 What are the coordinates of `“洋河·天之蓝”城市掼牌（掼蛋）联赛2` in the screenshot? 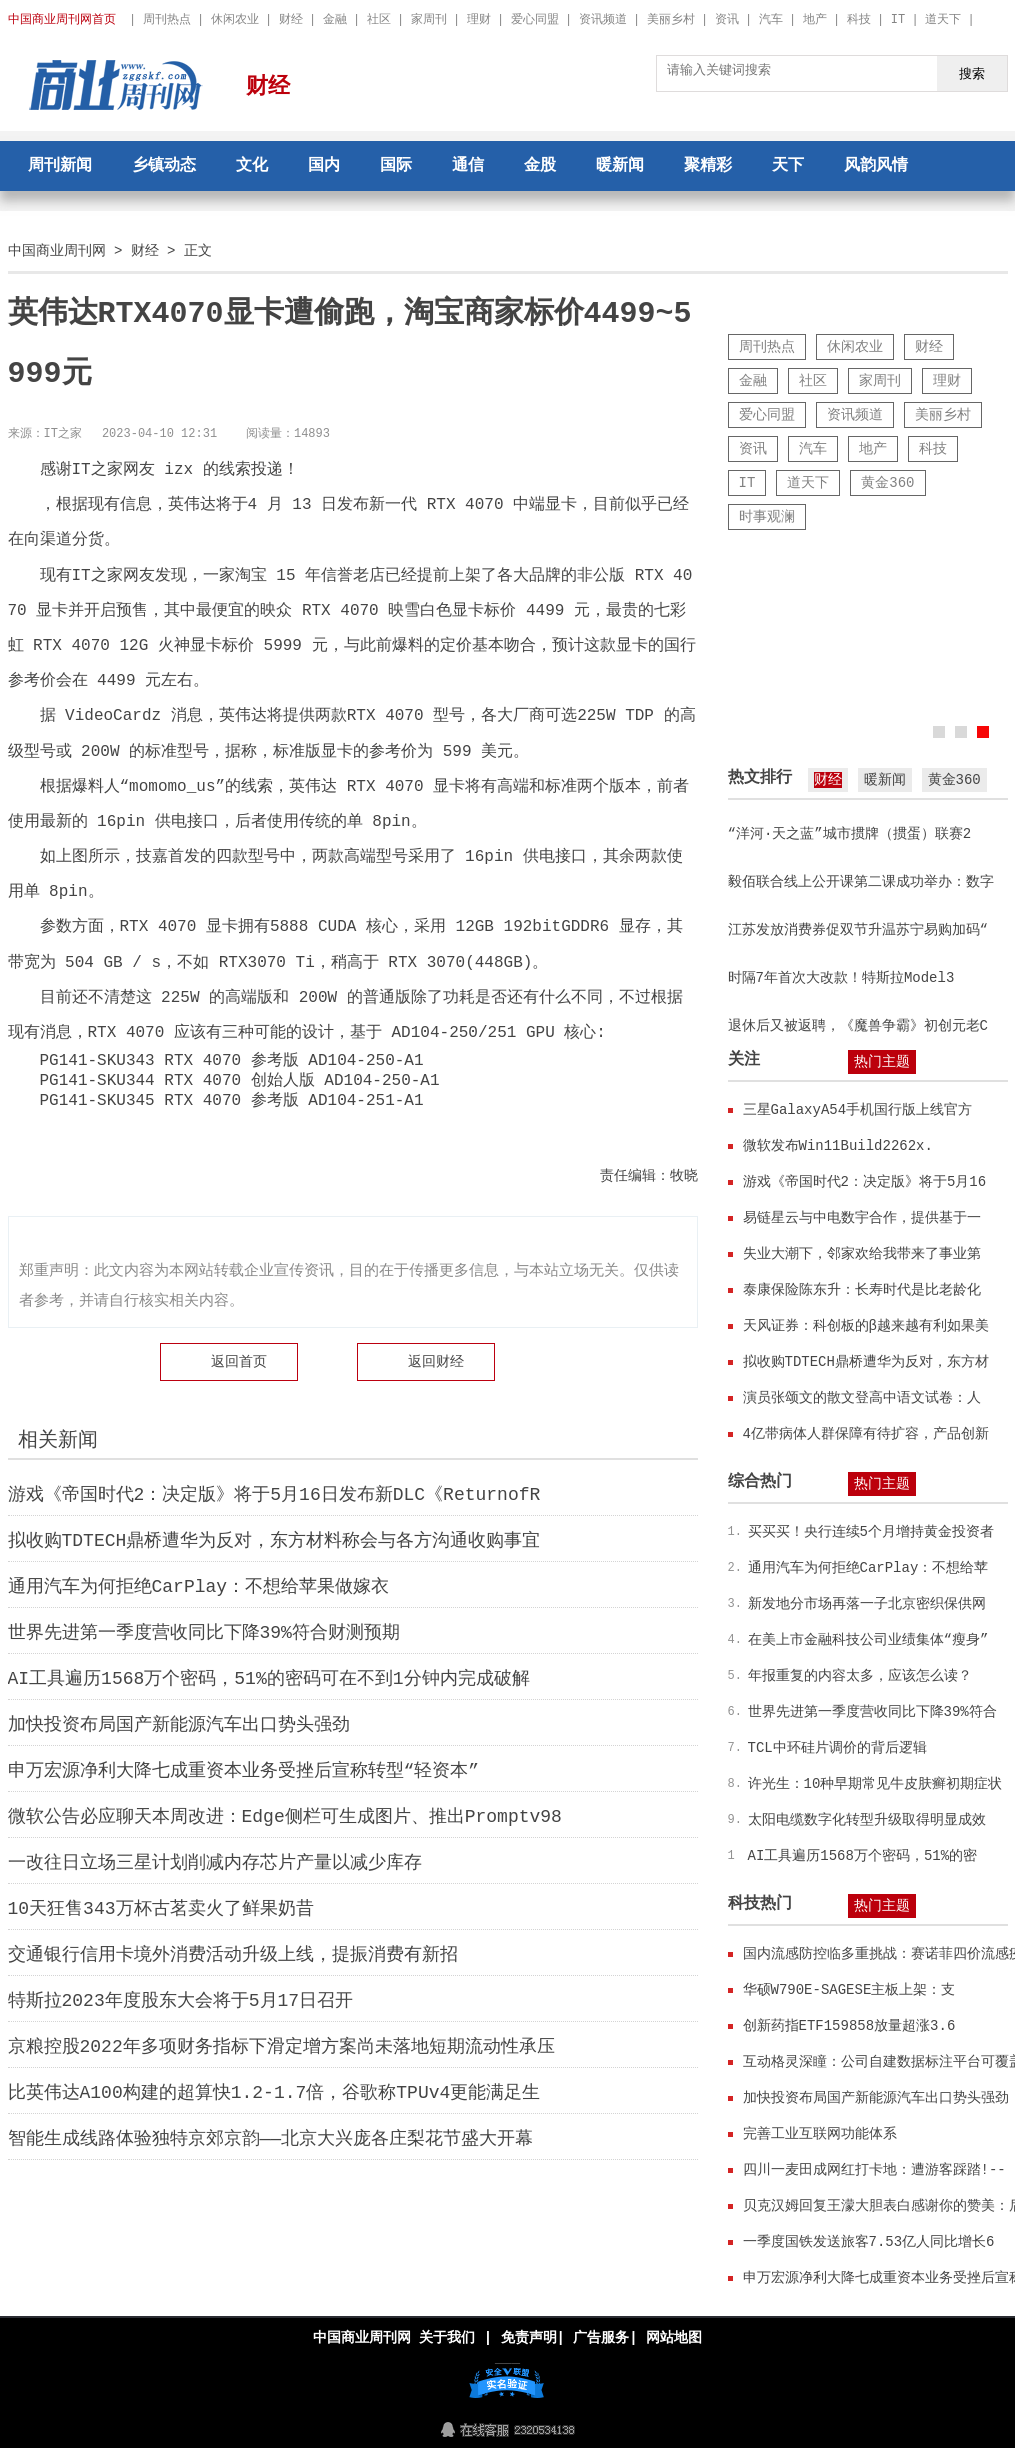 It's located at (850, 833).